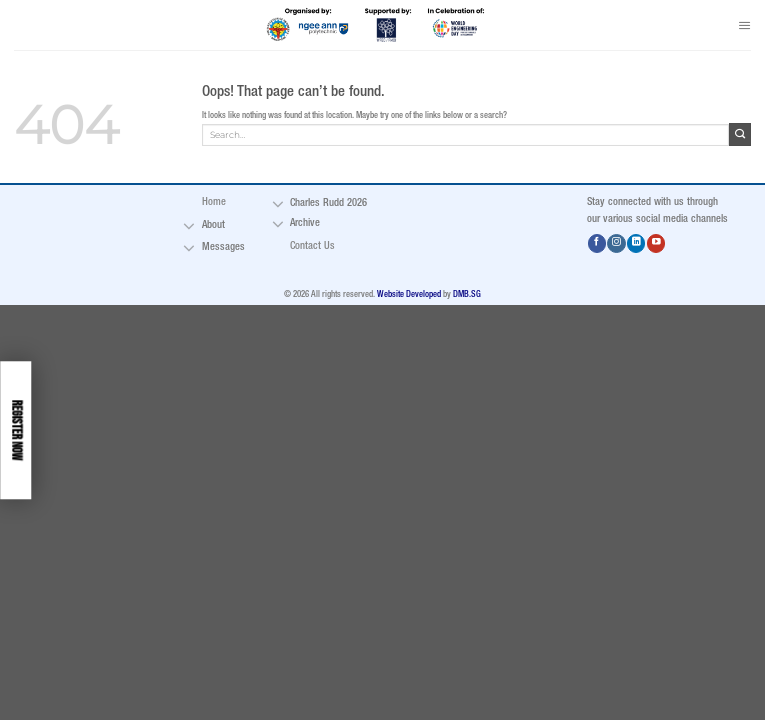 The height and width of the screenshot is (720, 765). Describe the element at coordinates (15, 430) in the screenshot. I see `Register Now` at that location.